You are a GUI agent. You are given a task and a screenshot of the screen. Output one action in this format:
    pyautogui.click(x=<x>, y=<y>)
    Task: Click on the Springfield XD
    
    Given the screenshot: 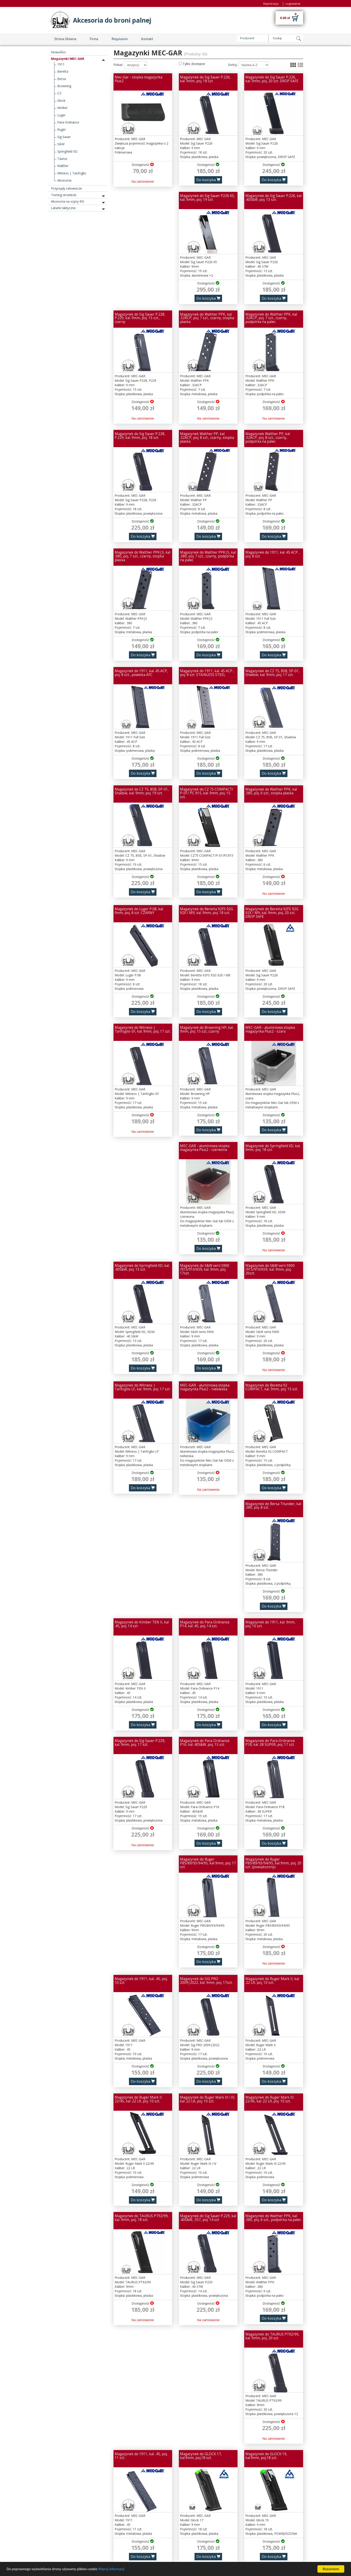 What is the action you would take?
    pyautogui.click(x=67, y=151)
    